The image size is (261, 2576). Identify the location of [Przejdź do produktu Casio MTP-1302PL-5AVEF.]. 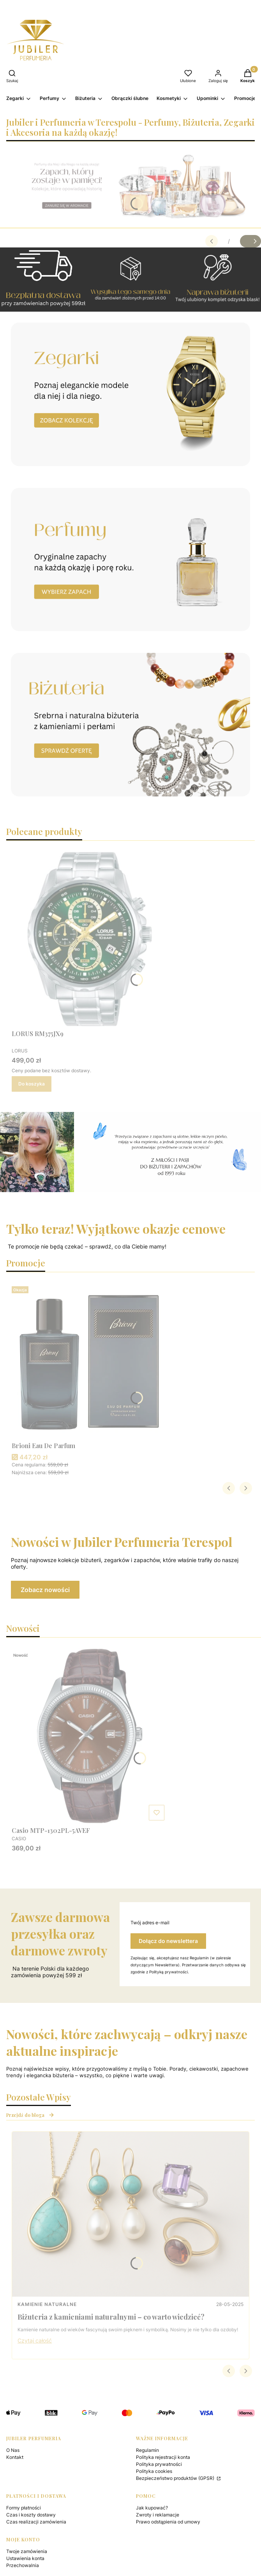
(90, 1736).